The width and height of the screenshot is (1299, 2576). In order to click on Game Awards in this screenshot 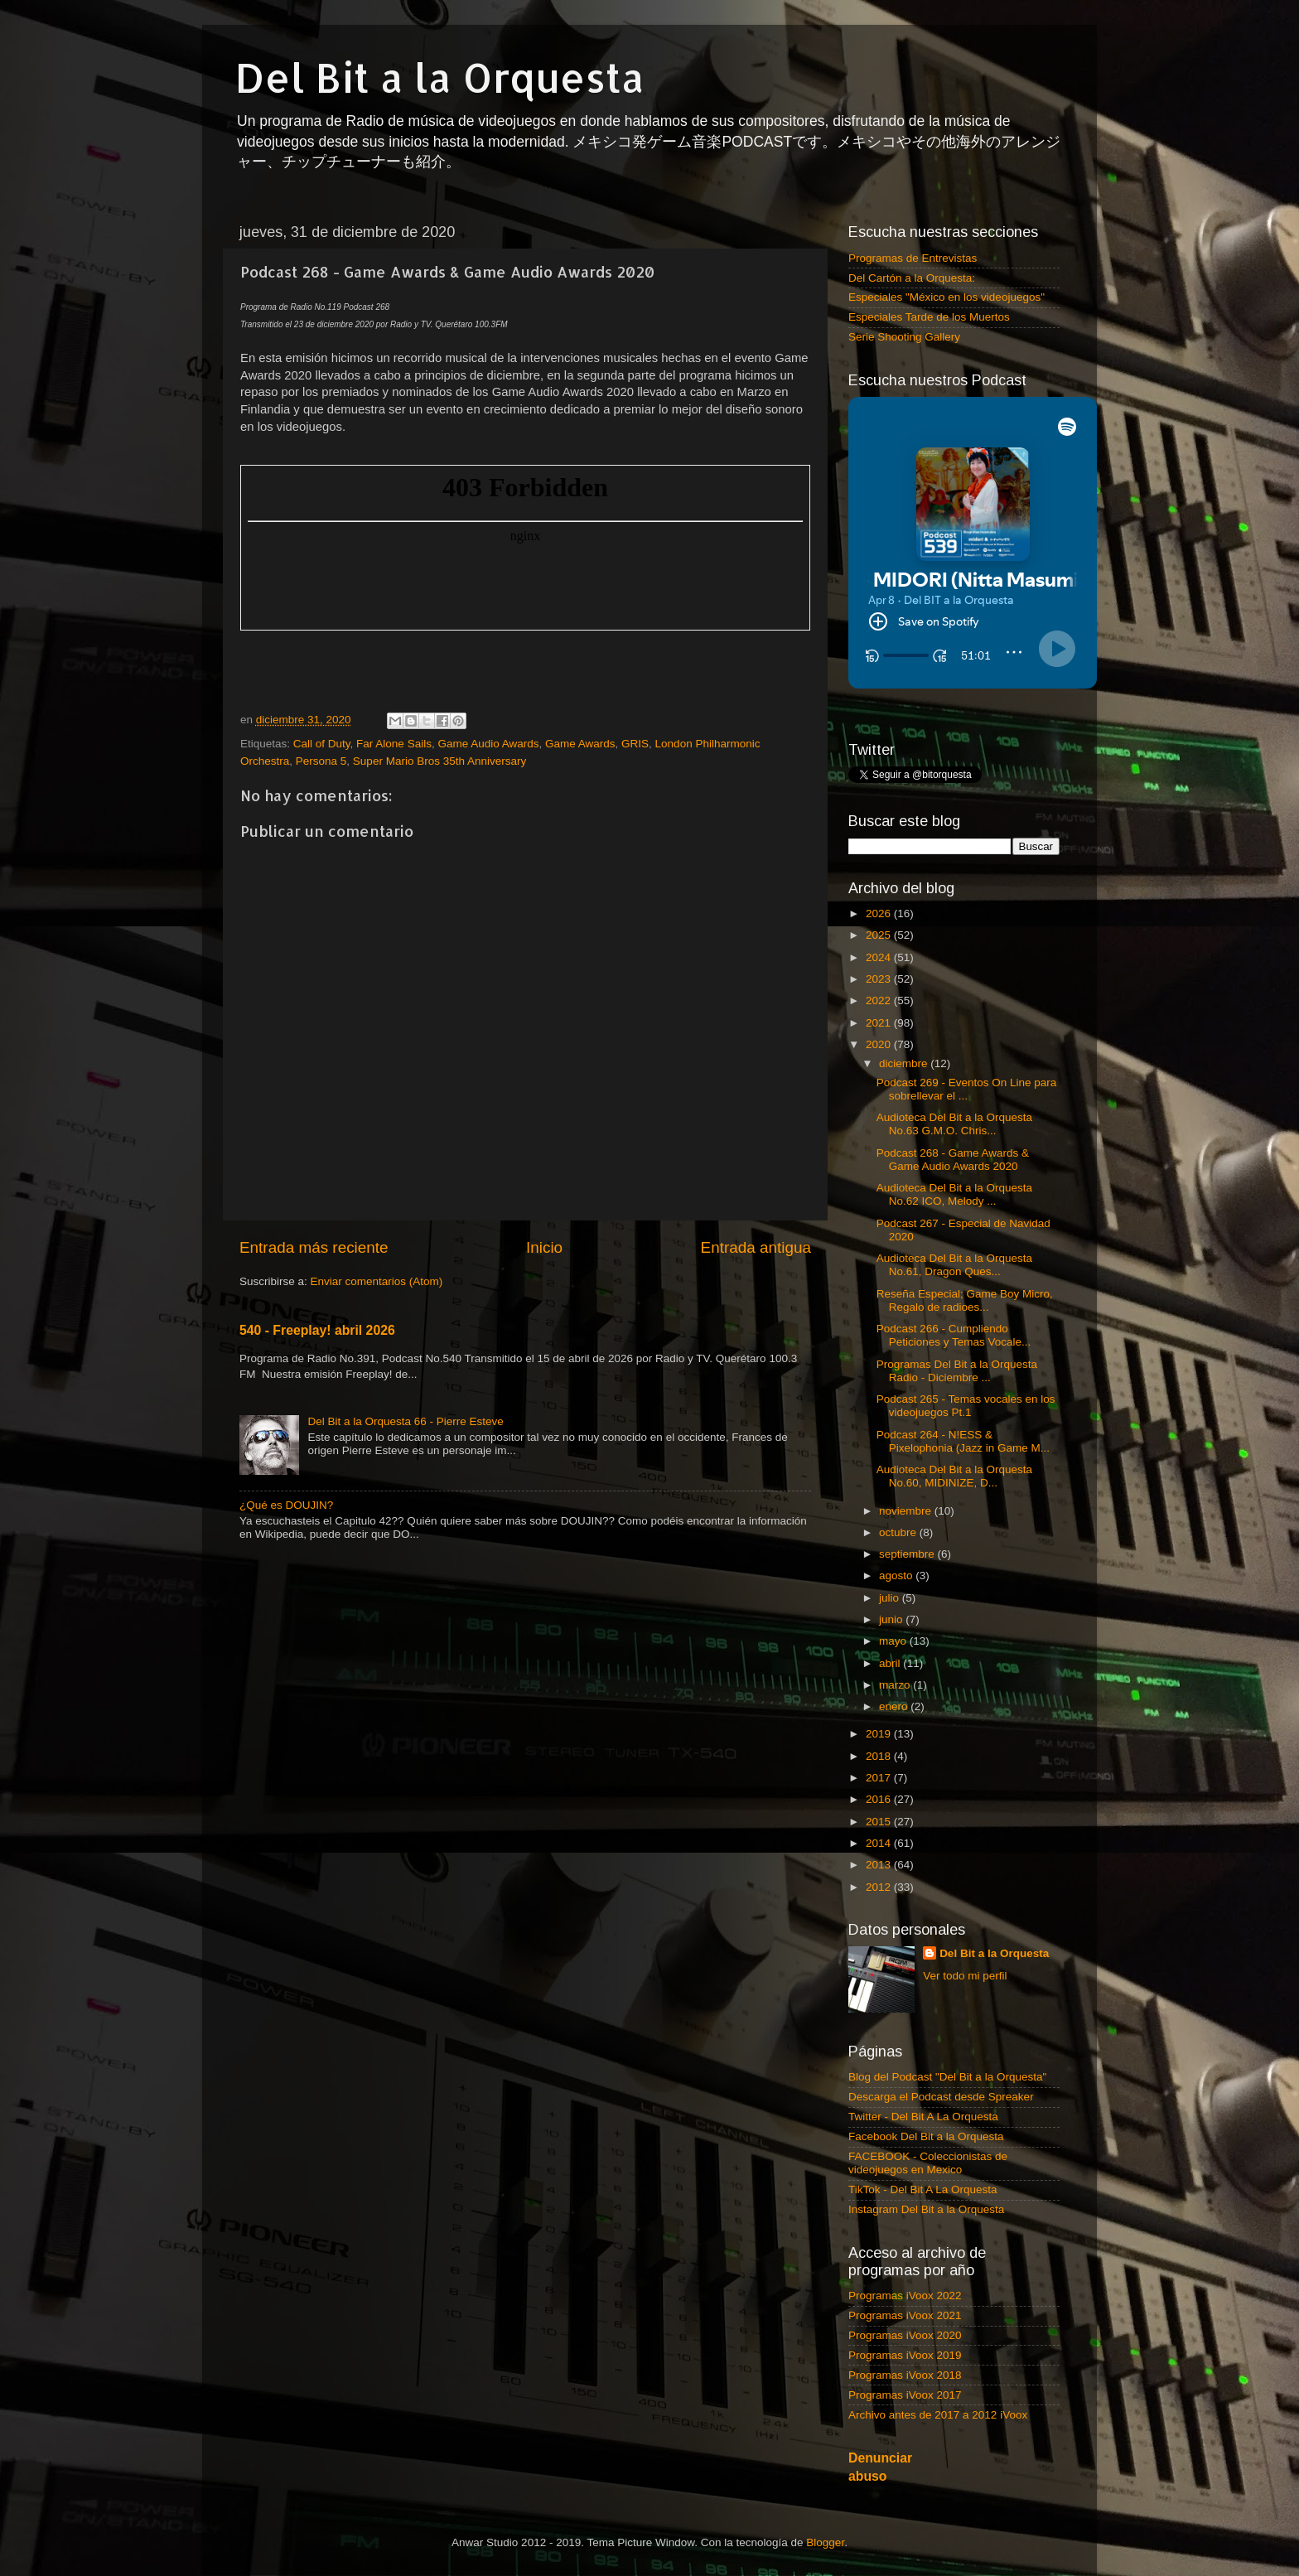, I will do `click(580, 743)`.